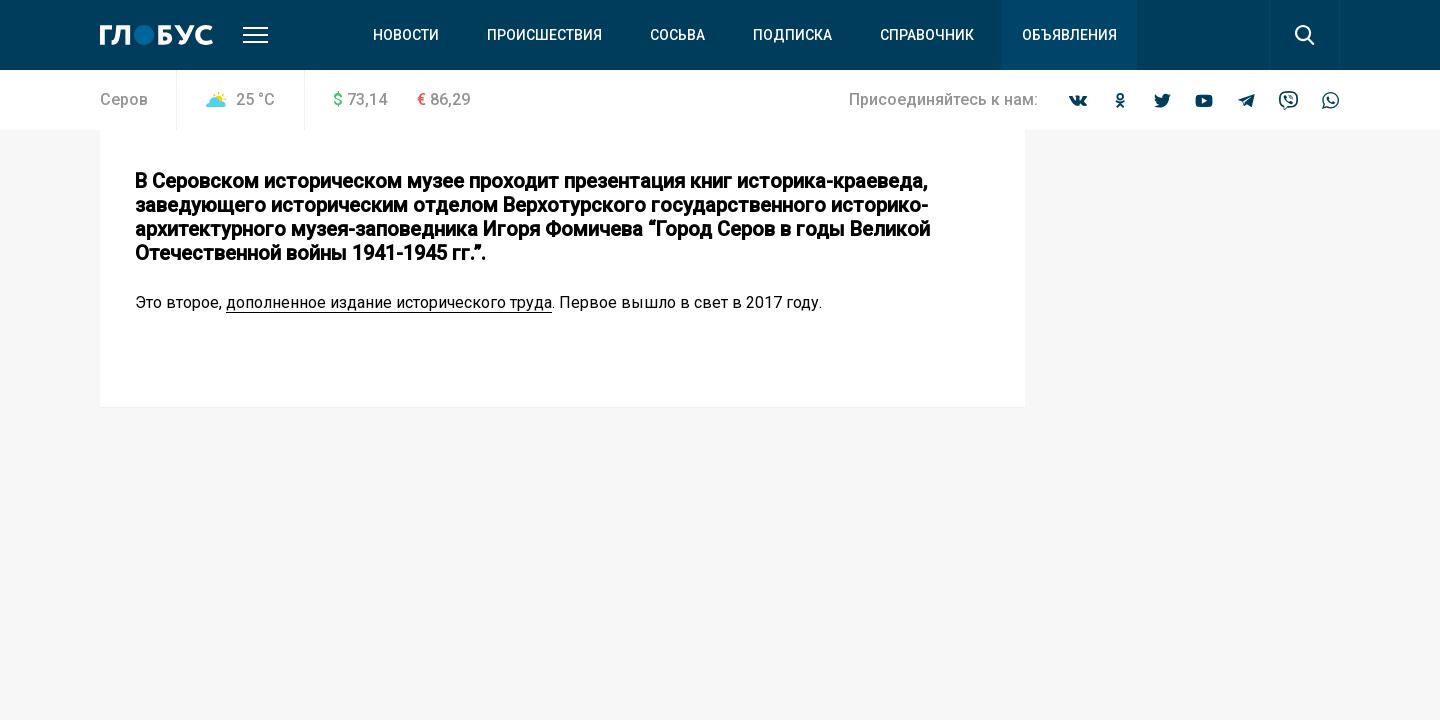 This screenshot has height=720, width=1440. What do you see at coordinates (406, 35) in the screenshot?
I see `Новости` at bounding box center [406, 35].